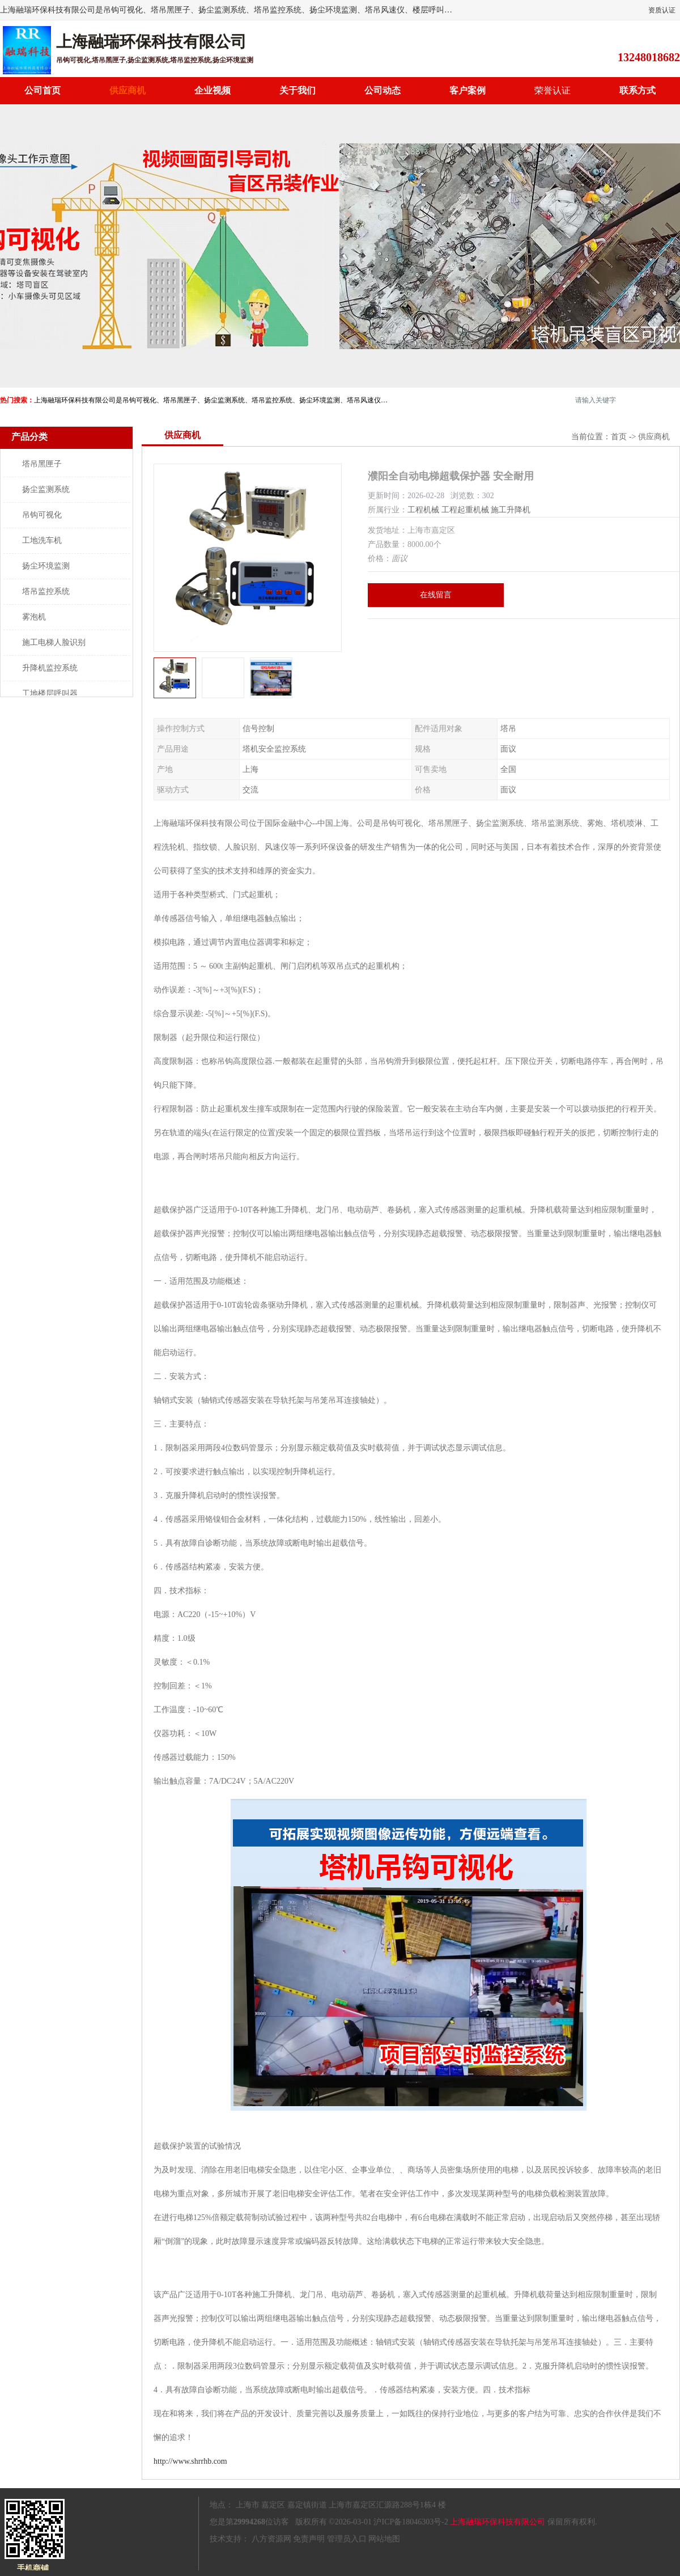 The image size is (680, 2576). What do you see at coordinates (42, 464) in the screenshot?
I see `塔吊黑匣子` at bounding box center [42, 464].